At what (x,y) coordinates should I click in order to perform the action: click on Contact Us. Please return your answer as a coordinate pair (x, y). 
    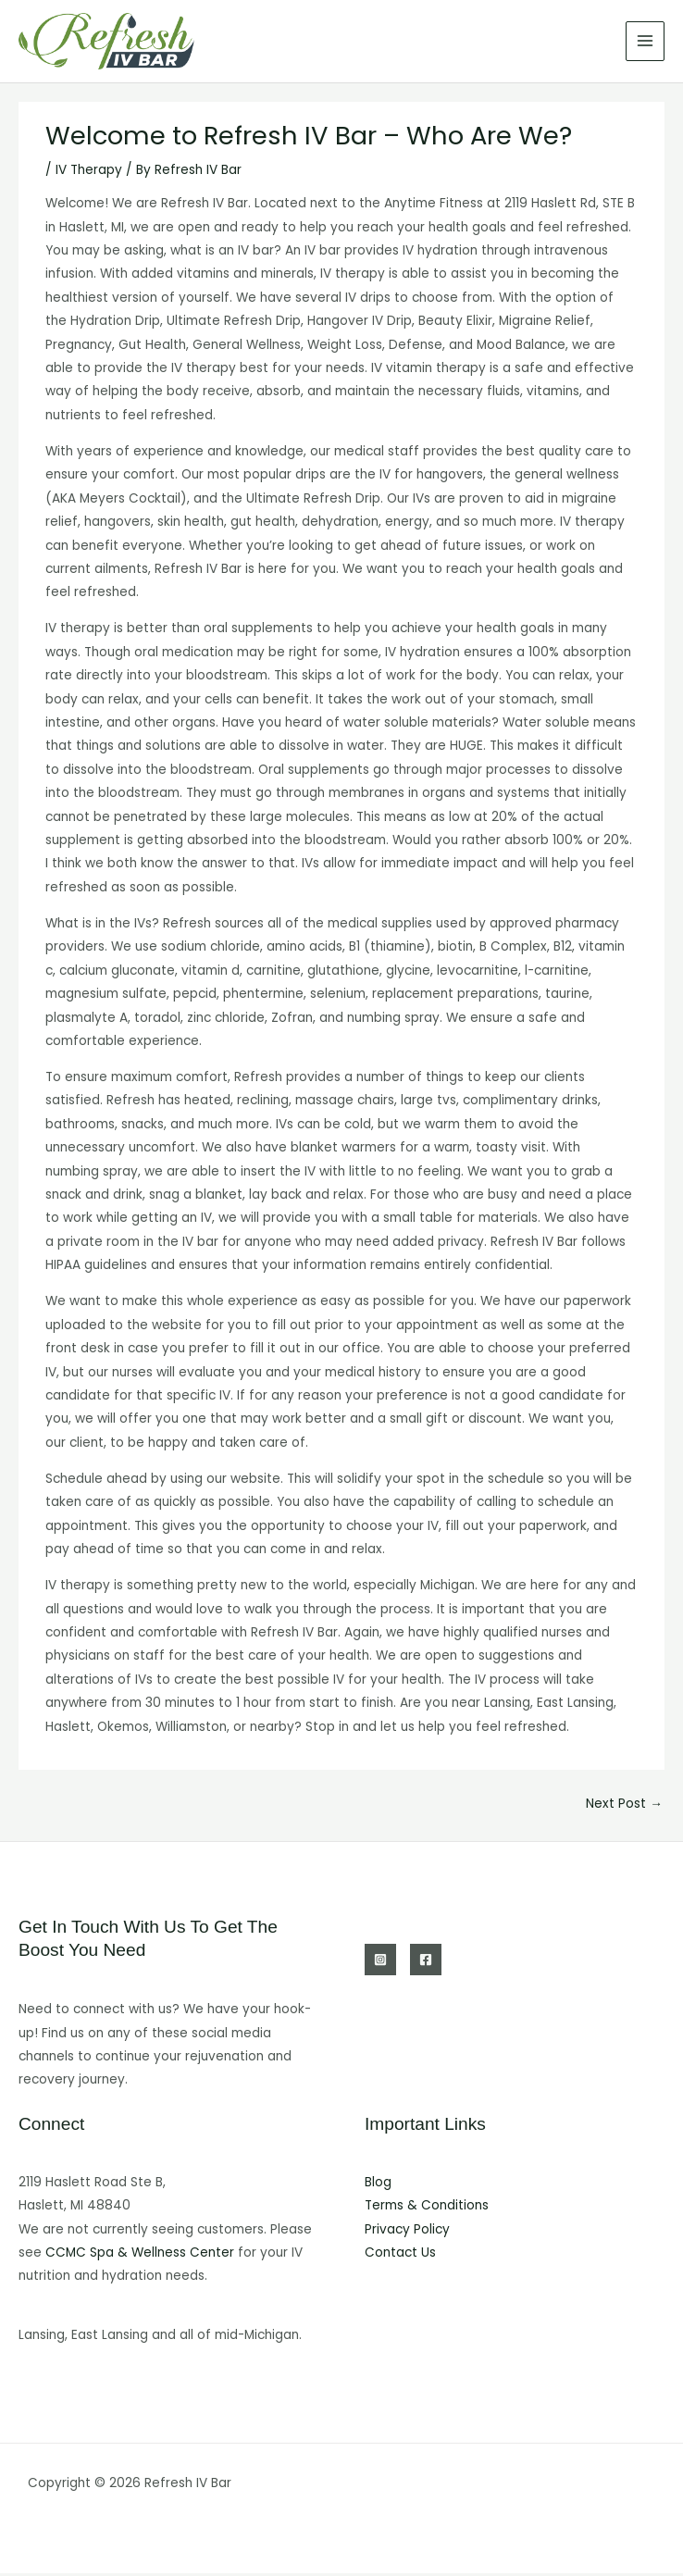
    Looking at the image, I should click on (400, 2255).